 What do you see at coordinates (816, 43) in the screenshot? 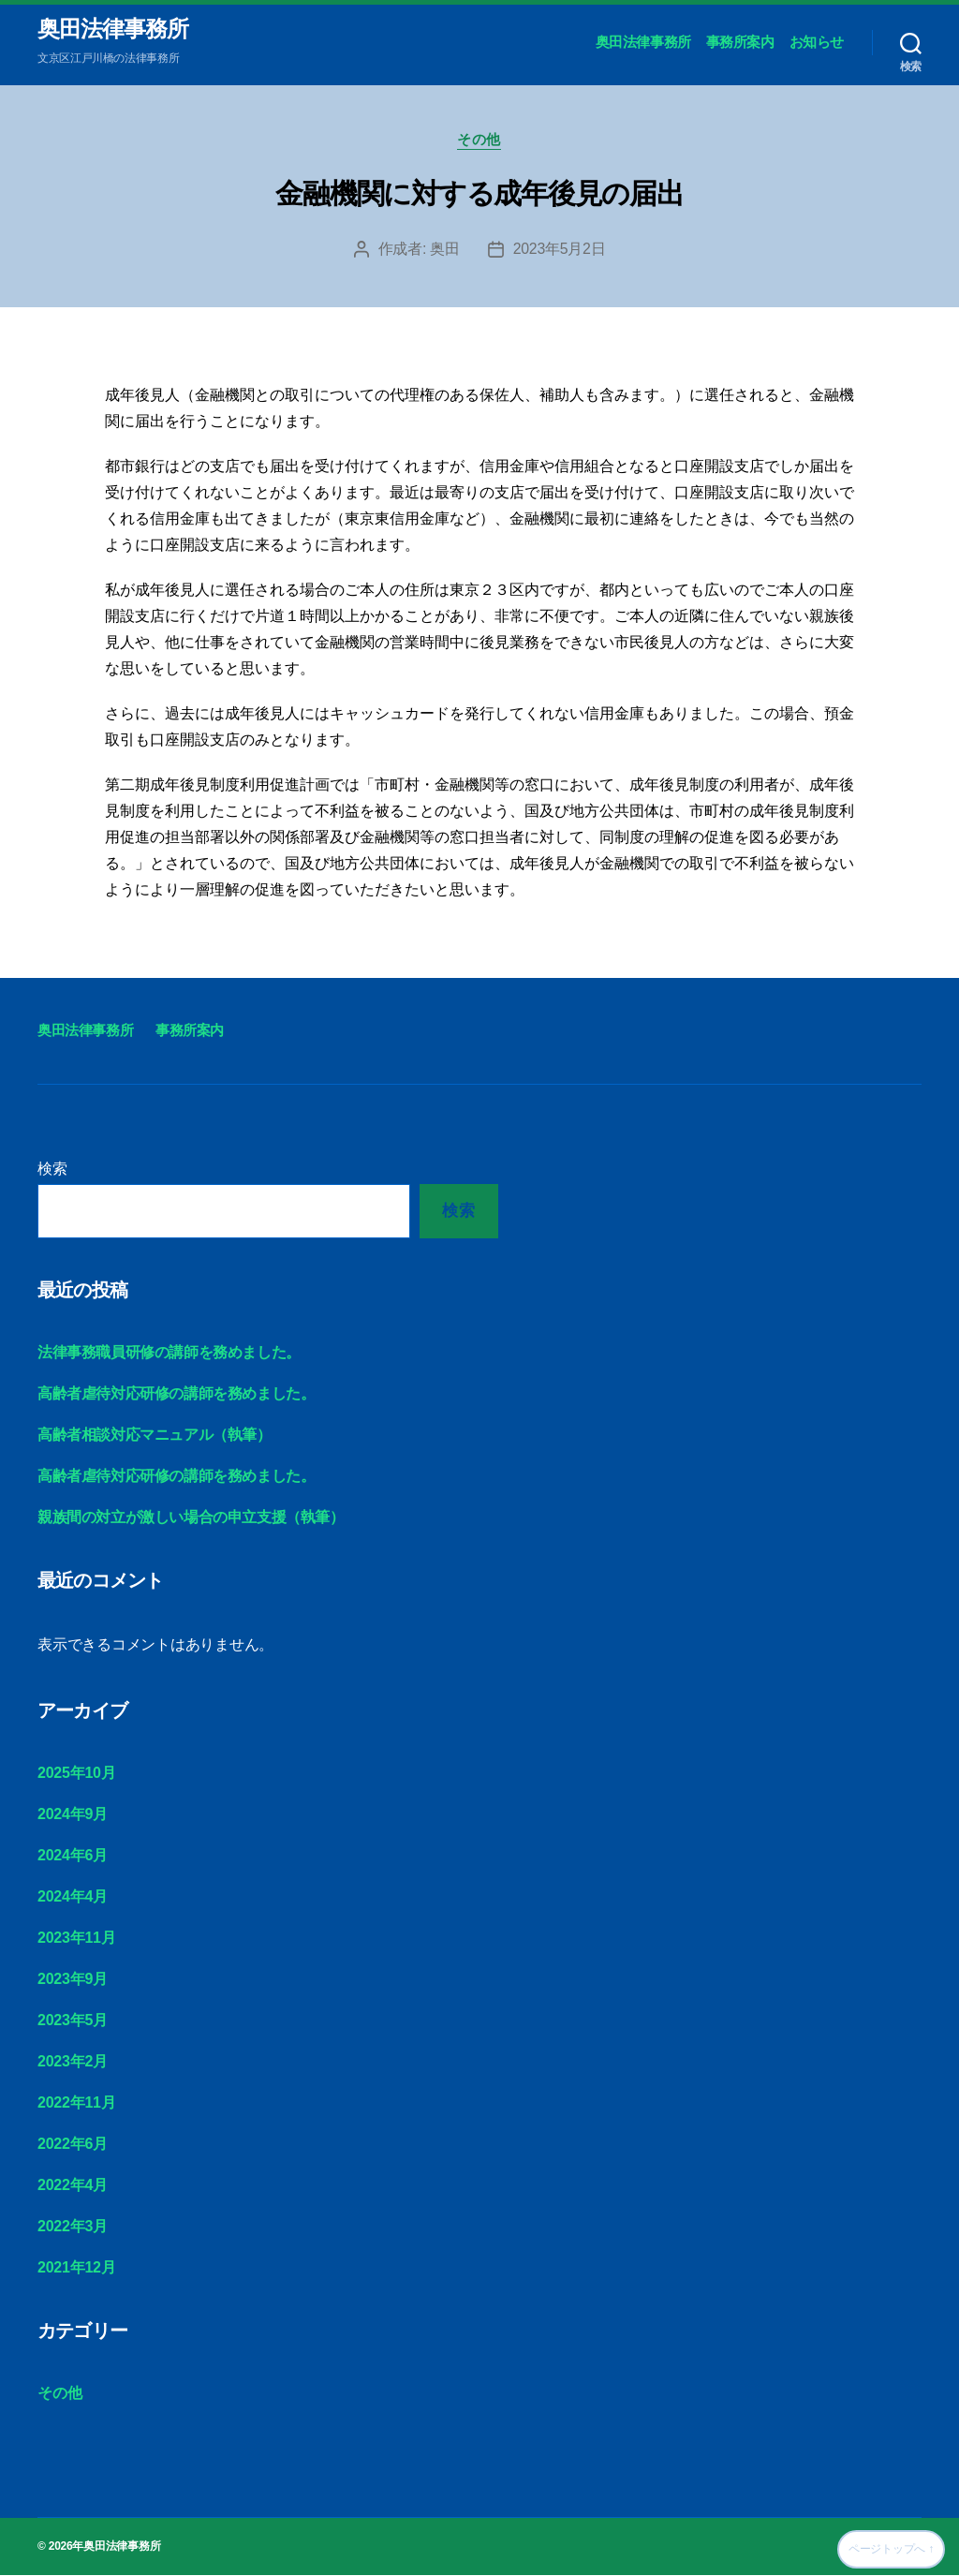
I see `お知らせ` at bounding box center [816, 43].